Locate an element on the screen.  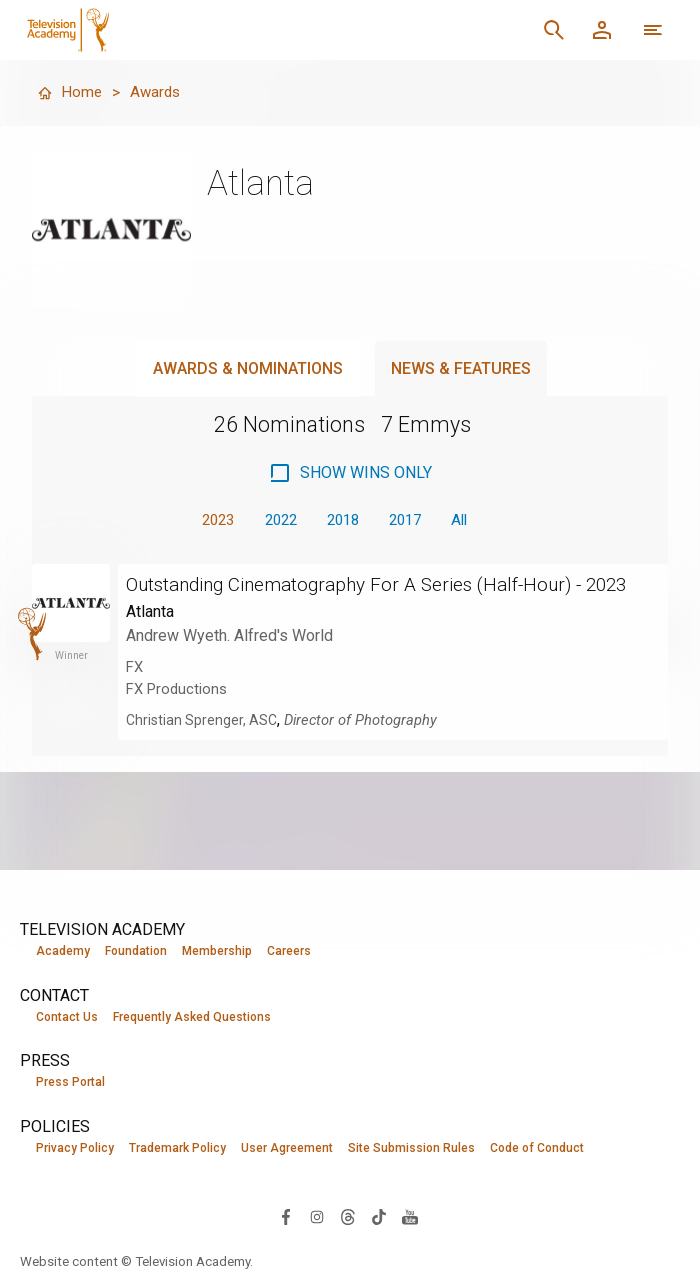
Home is located at coordinates (70, 92).